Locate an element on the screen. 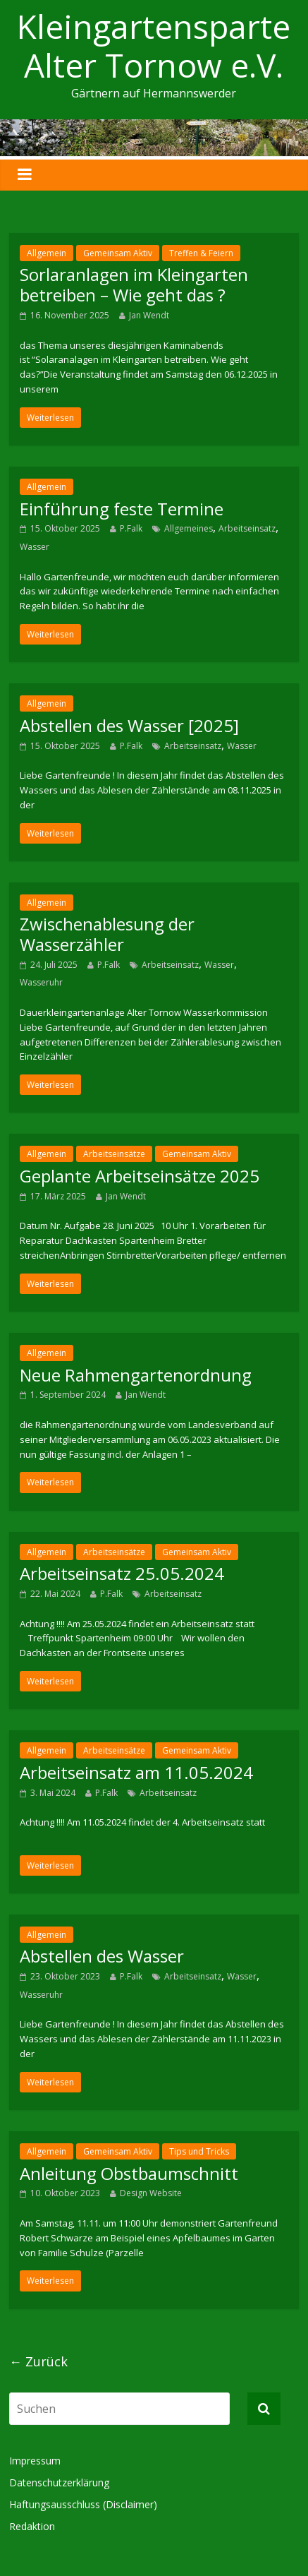  Haftungsausschluss (Disclaimer) is located at coordinates (83, 2504).